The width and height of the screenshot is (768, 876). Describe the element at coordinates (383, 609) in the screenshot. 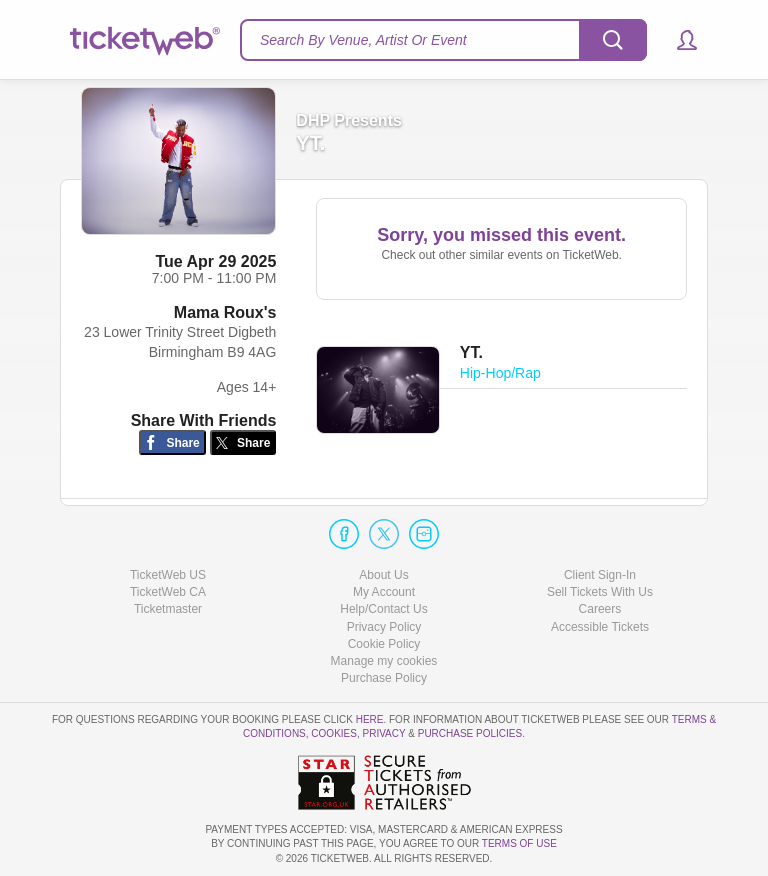

I see `Help/Contact Us` at that location.